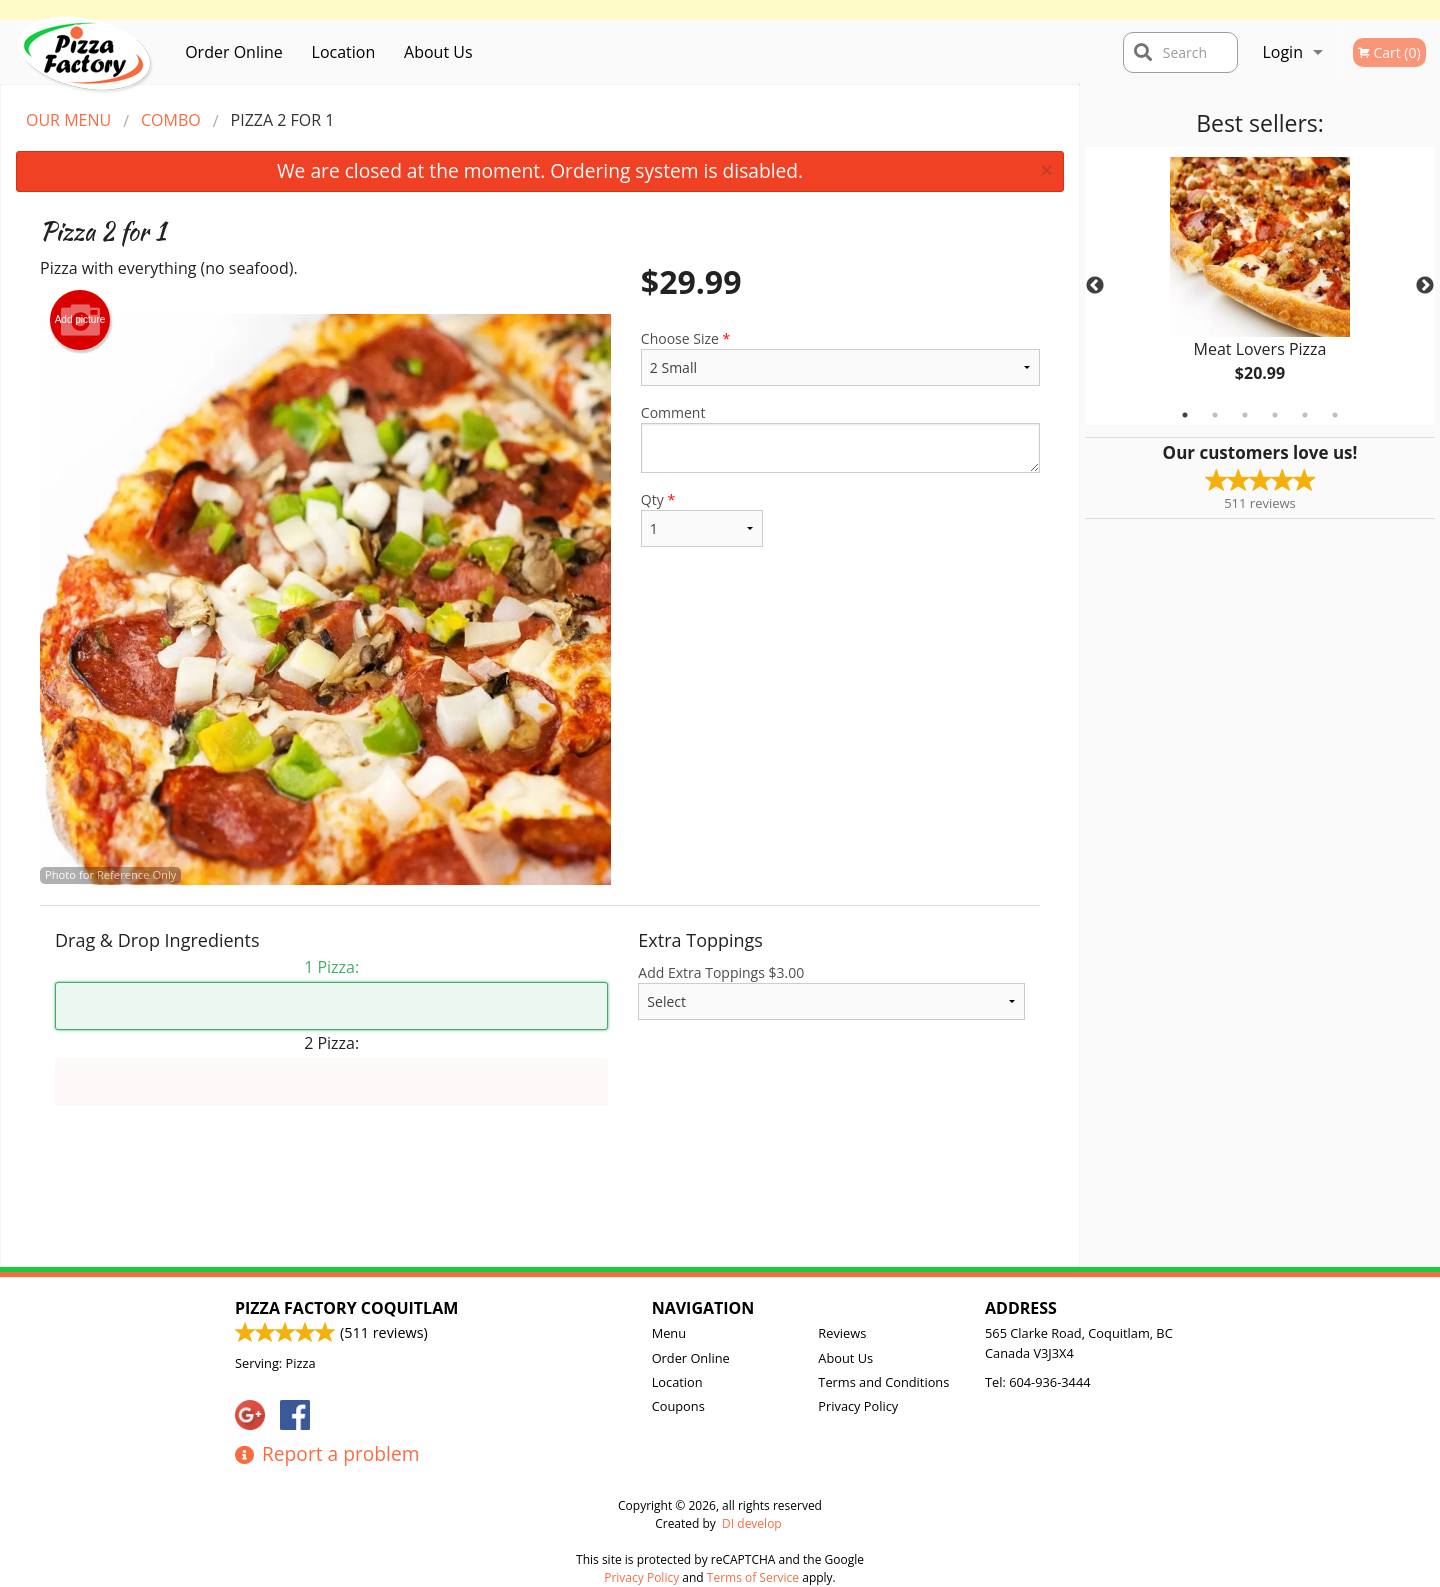 This screenshot has width=1440, height=1587. Describe the element at coordinates (1335, 415) in the screenshot. I see `6 [tab]` at that location.